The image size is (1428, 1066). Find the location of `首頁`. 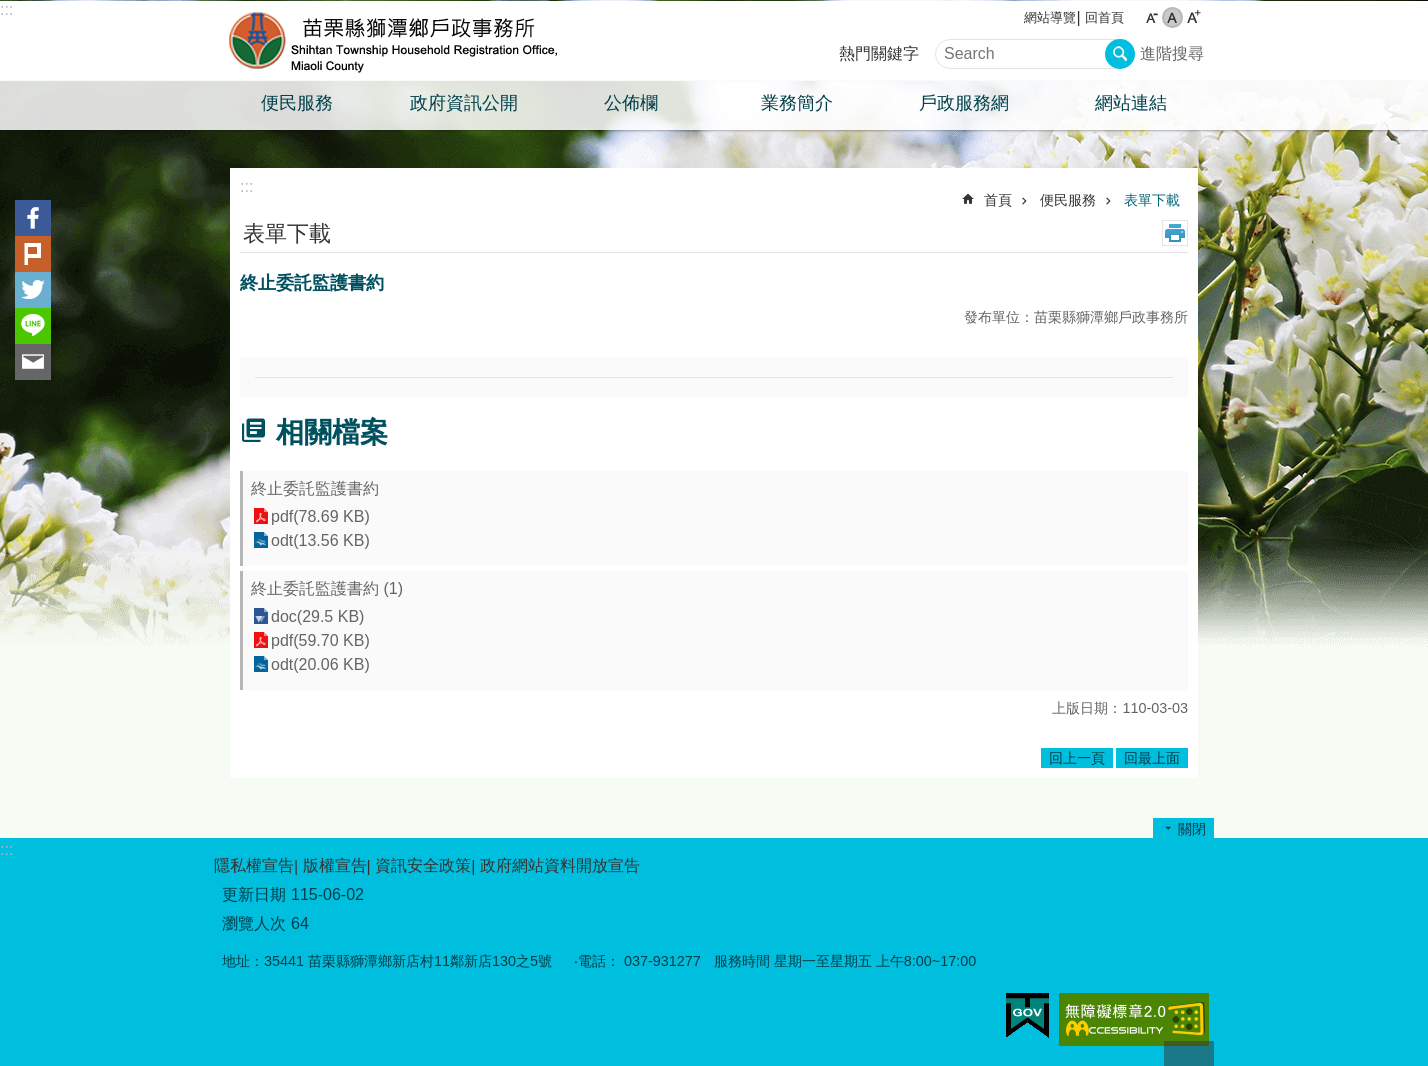

首頁 is located at coordinates (998, 200).